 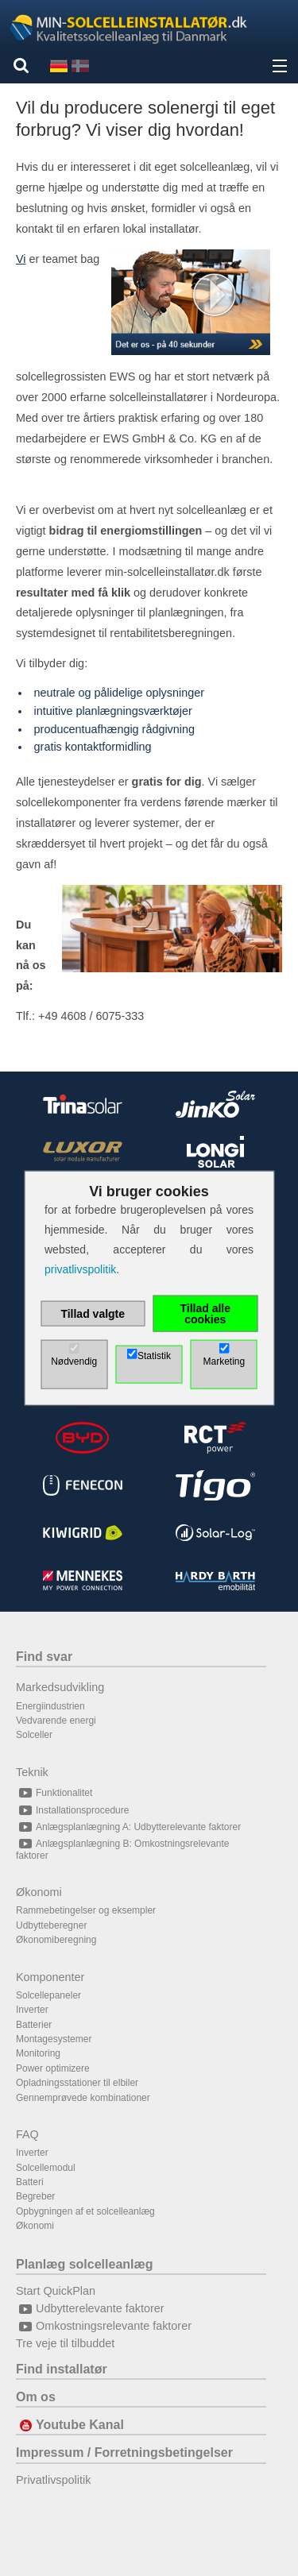 What do you see at coordinates (27, 2134) in the screenshot?
I see `FAQ` at bounding box center [27, 2134].